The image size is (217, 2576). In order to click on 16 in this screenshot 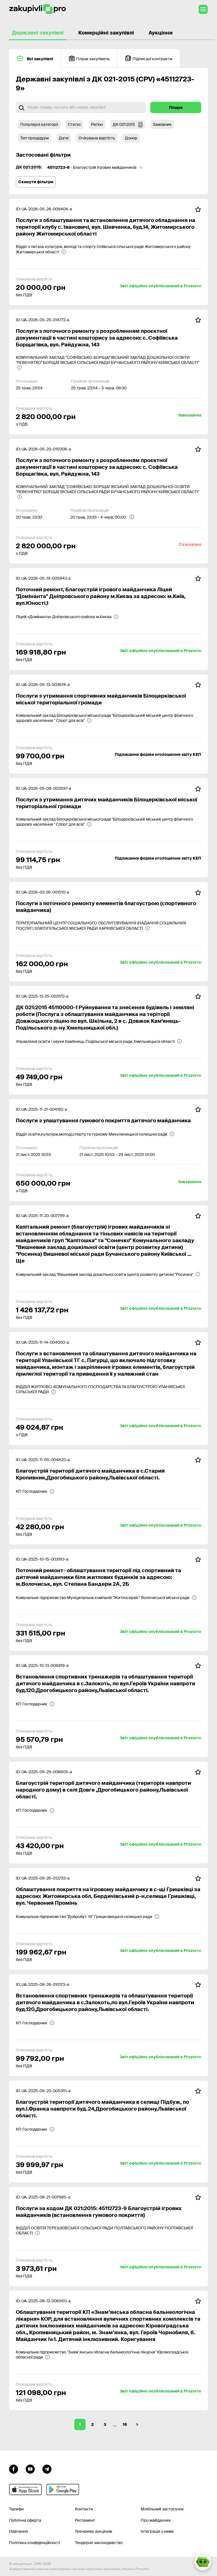, I will do `click(125, 2424)`.